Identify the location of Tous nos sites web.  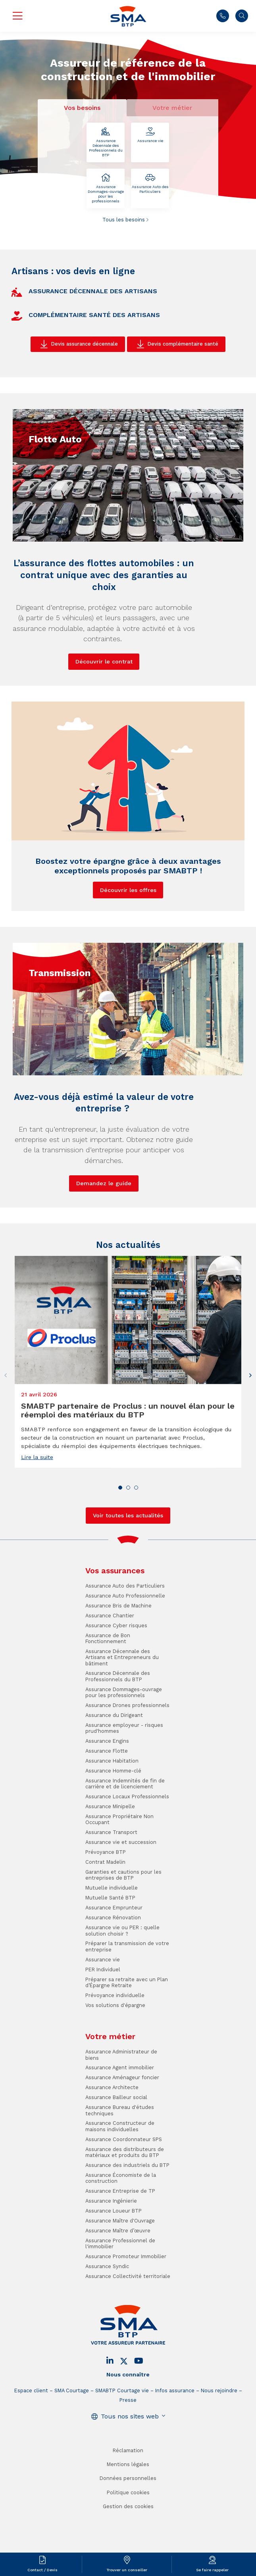
(130, 2470).